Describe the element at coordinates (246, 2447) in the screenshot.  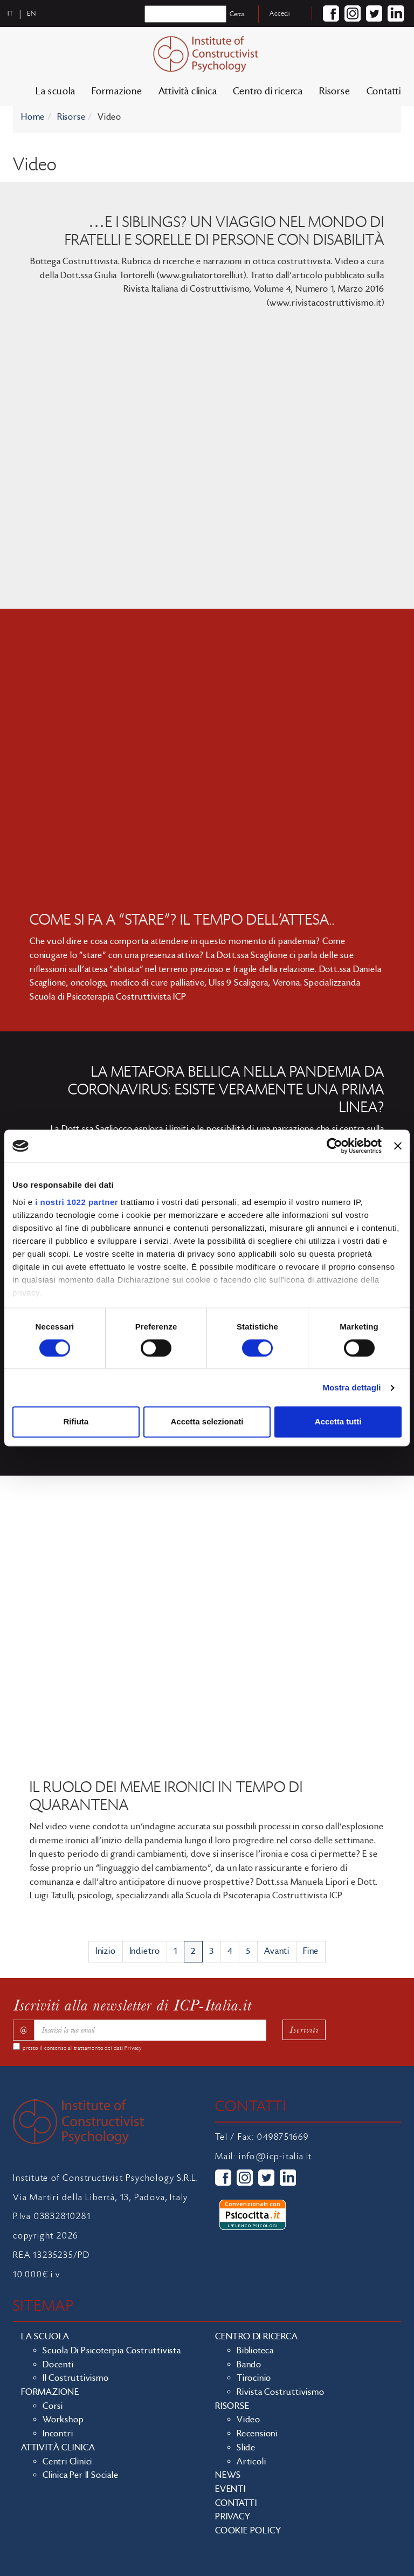
I see `Slide` at that location.